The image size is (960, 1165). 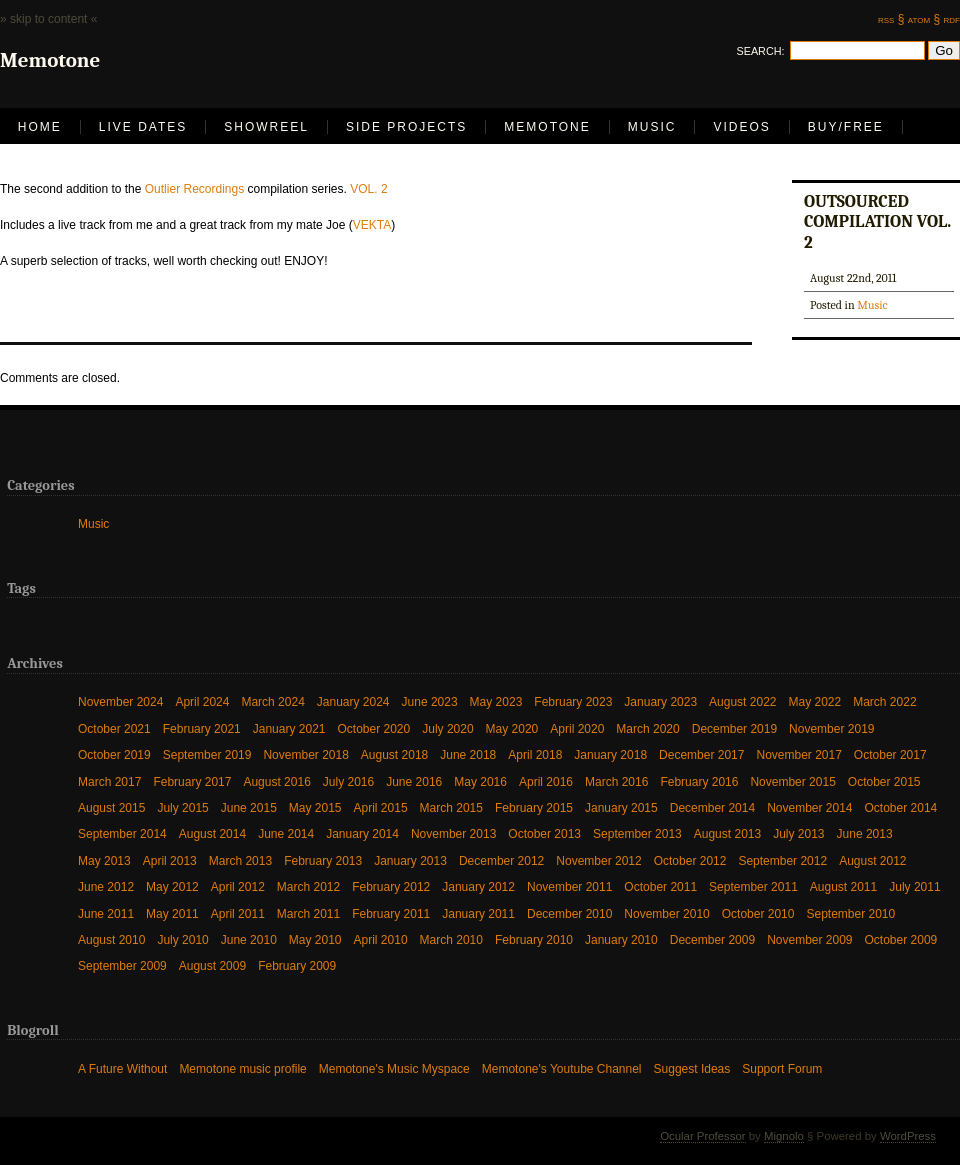 What do you see at coordinates (782, 1068) in the screenshot?
I see `Support Forum` at bounding box center [782, 1068].